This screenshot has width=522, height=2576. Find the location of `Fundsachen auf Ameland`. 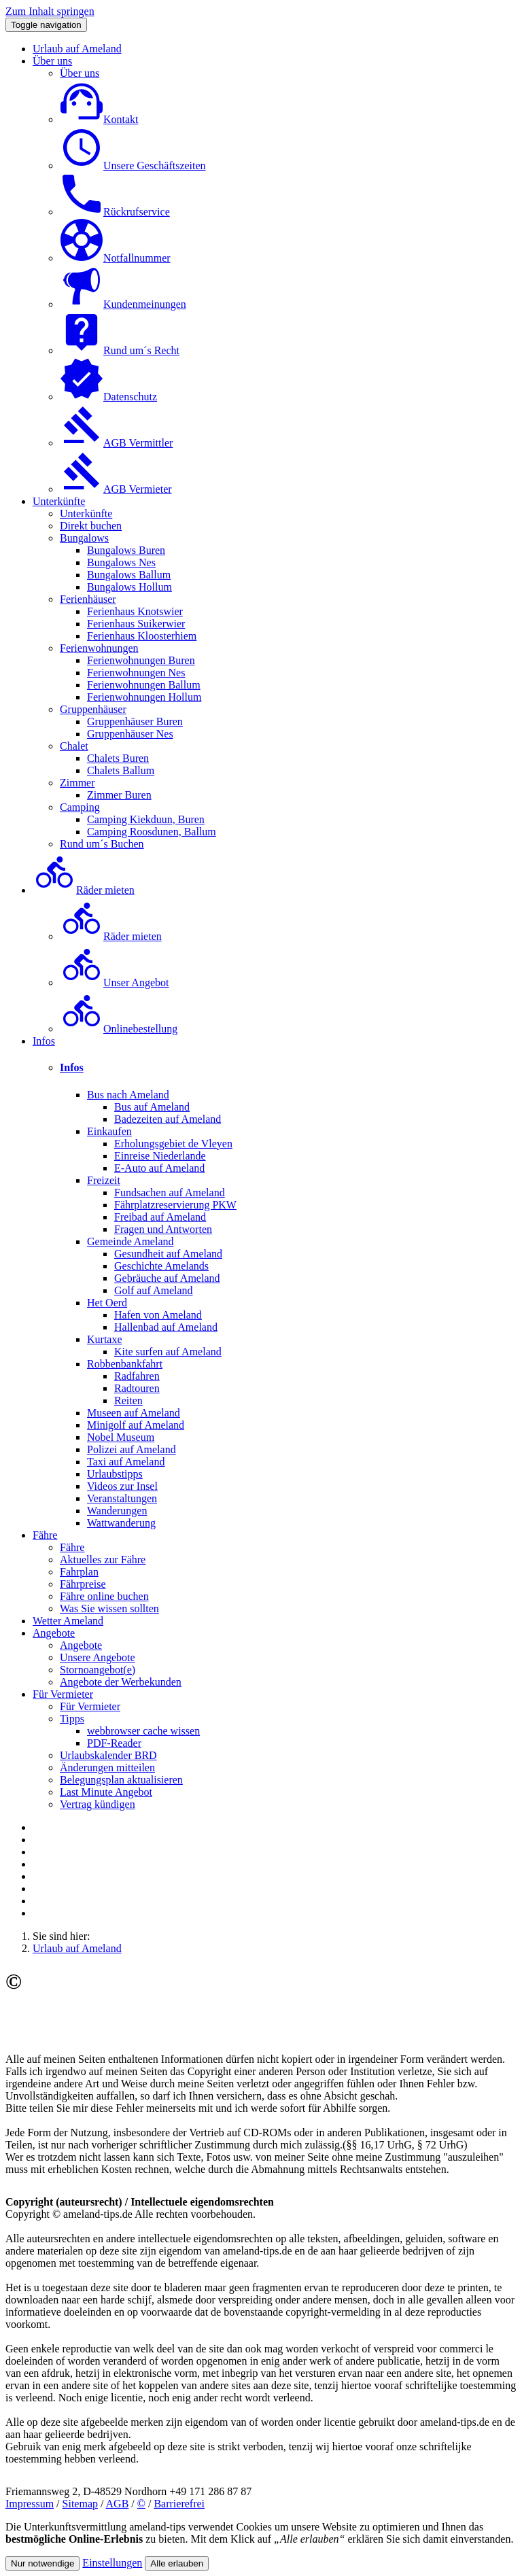

Fundsachen auf Ameland is located at coordinates (169, 1192).